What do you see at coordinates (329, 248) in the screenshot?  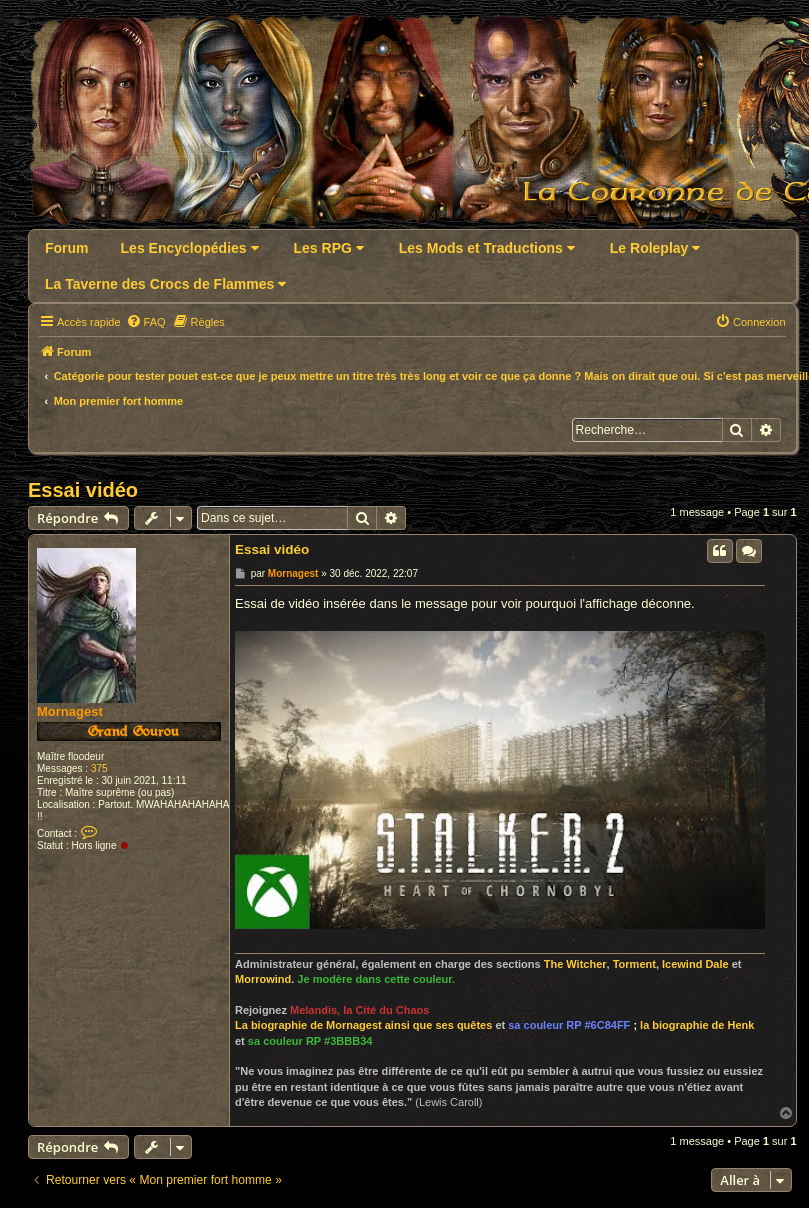 I see `Les RPG` at bounding box center [329, 248].